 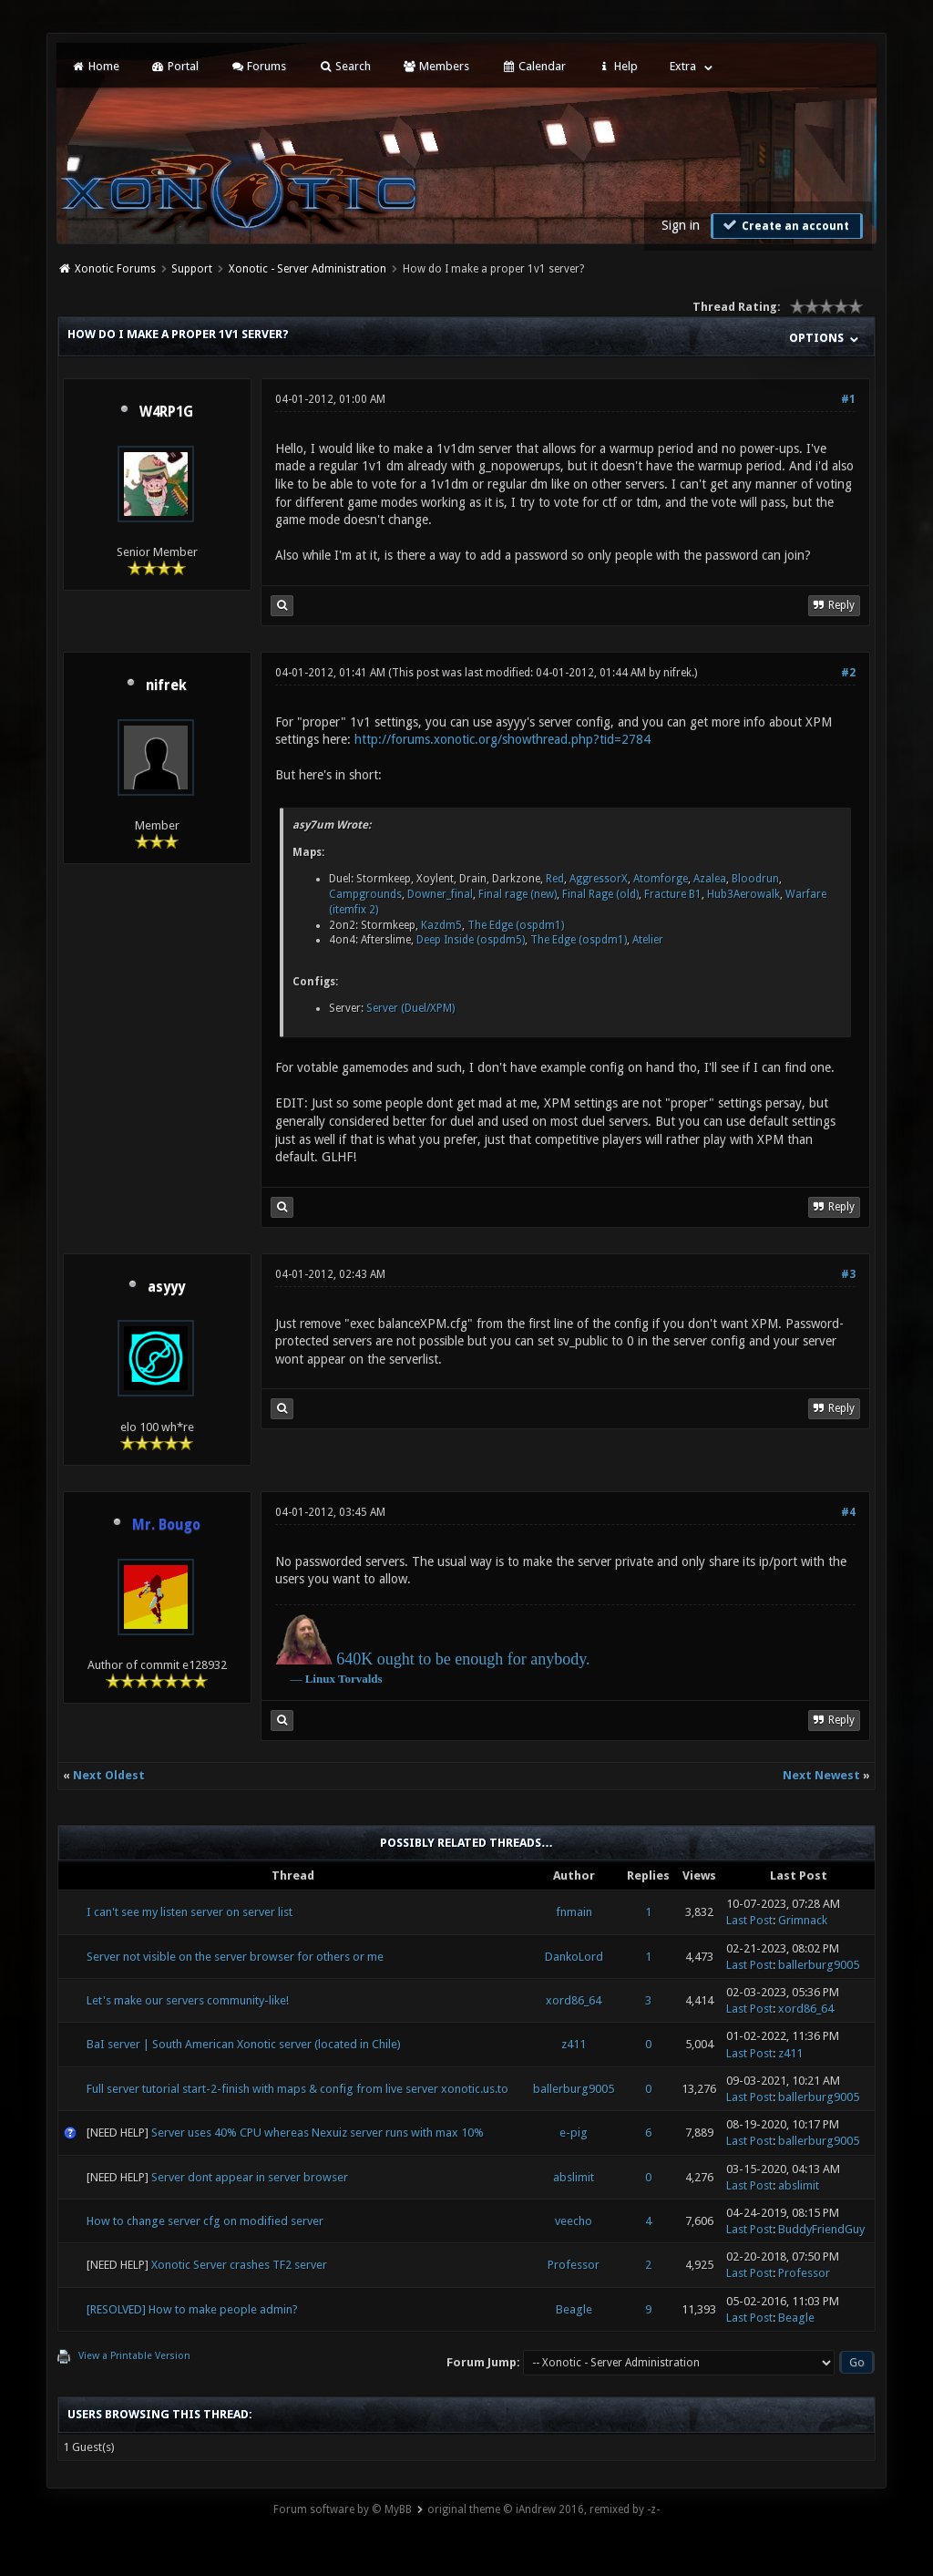 What do you see at coordinates (515, 925) in the screenshot?
I see `The Edge (ospdm1)` at bounding box center [515, 925].